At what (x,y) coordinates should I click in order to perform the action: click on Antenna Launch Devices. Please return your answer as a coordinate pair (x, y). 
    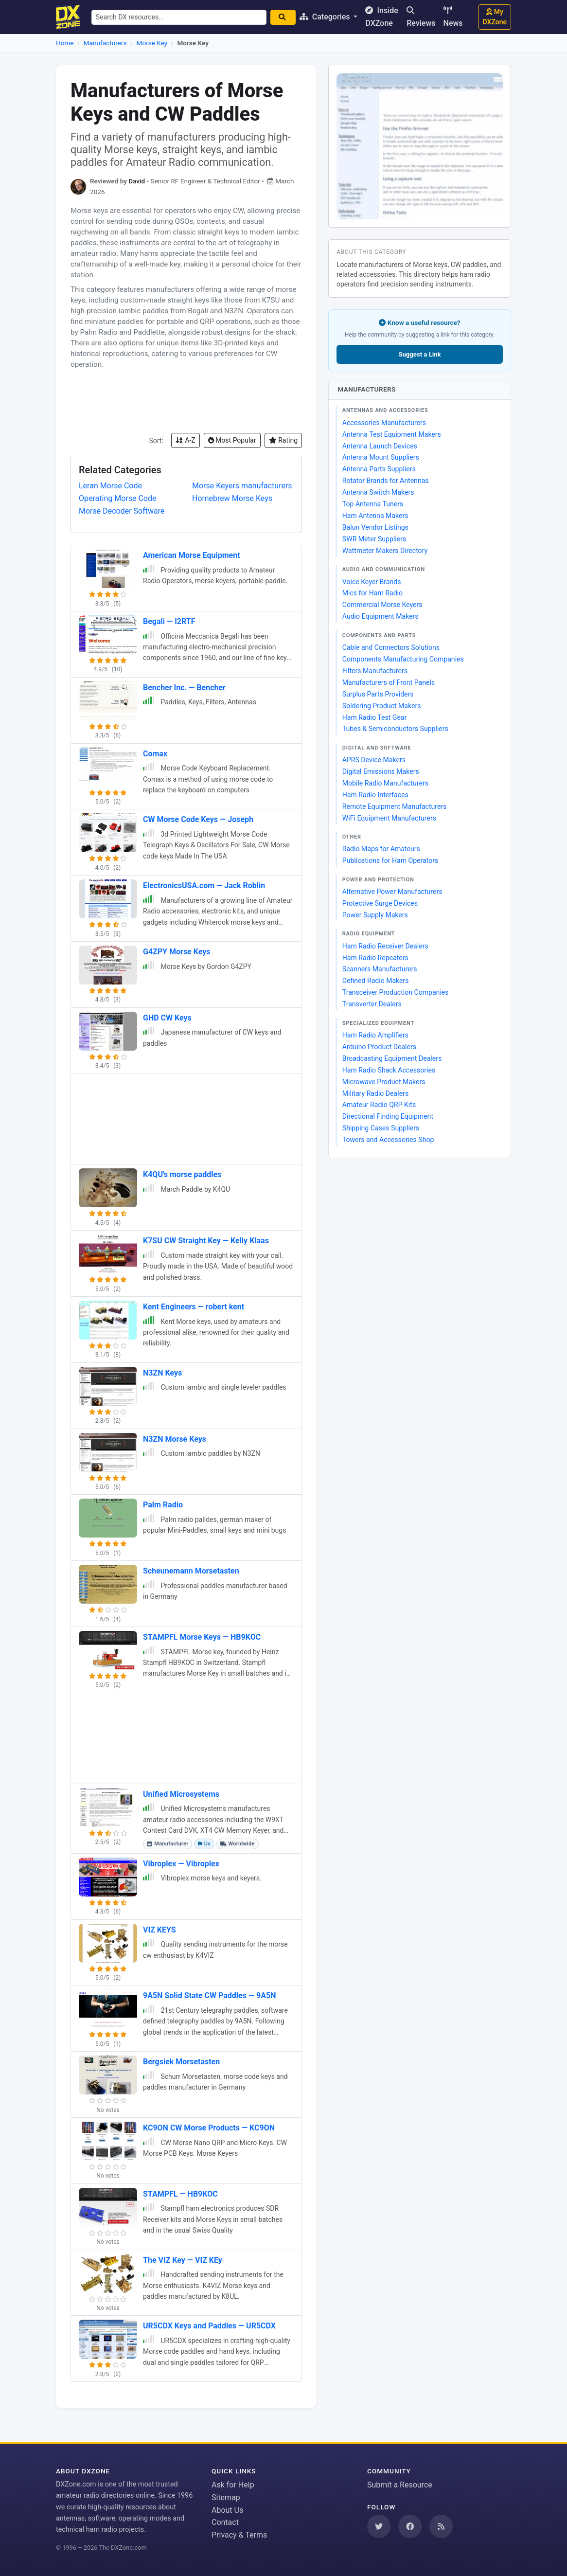
    Looking at the image, I should click on (379, 446).